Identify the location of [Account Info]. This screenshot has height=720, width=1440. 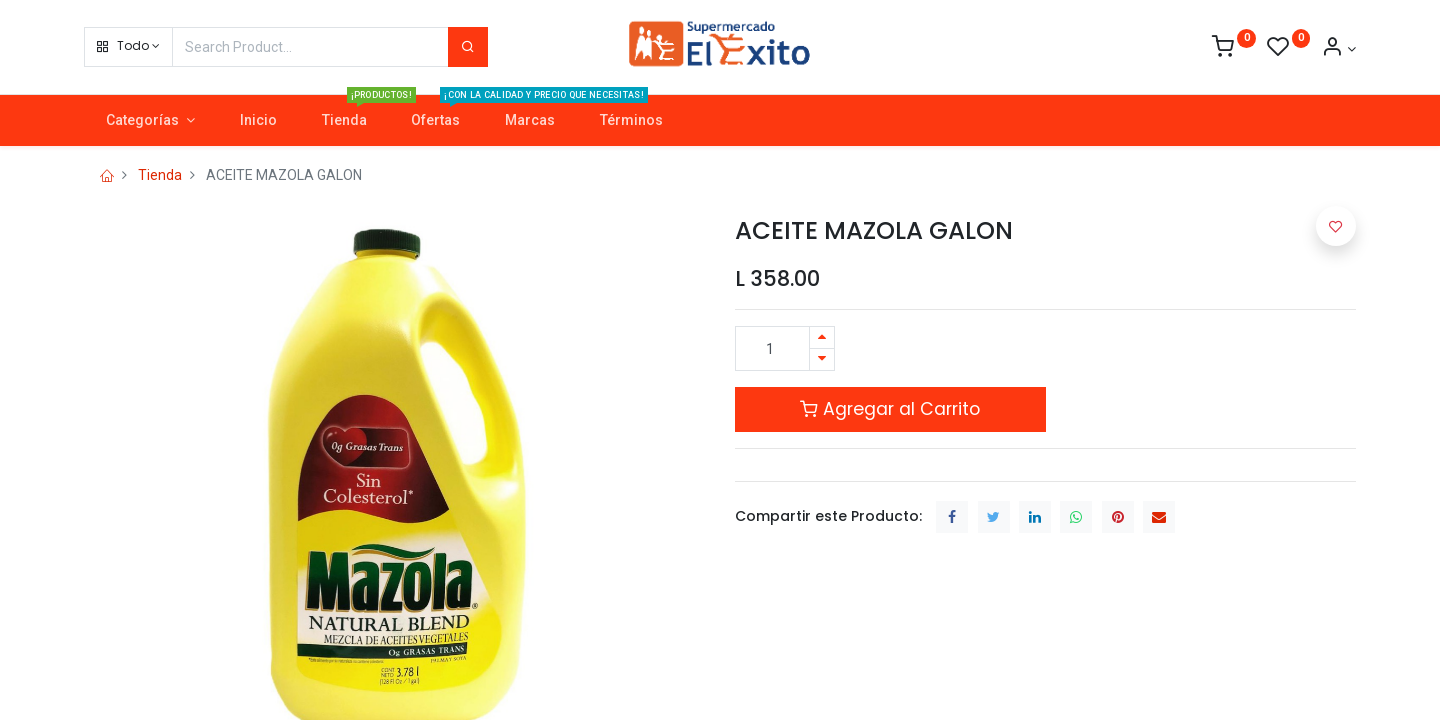
(1338, 49).